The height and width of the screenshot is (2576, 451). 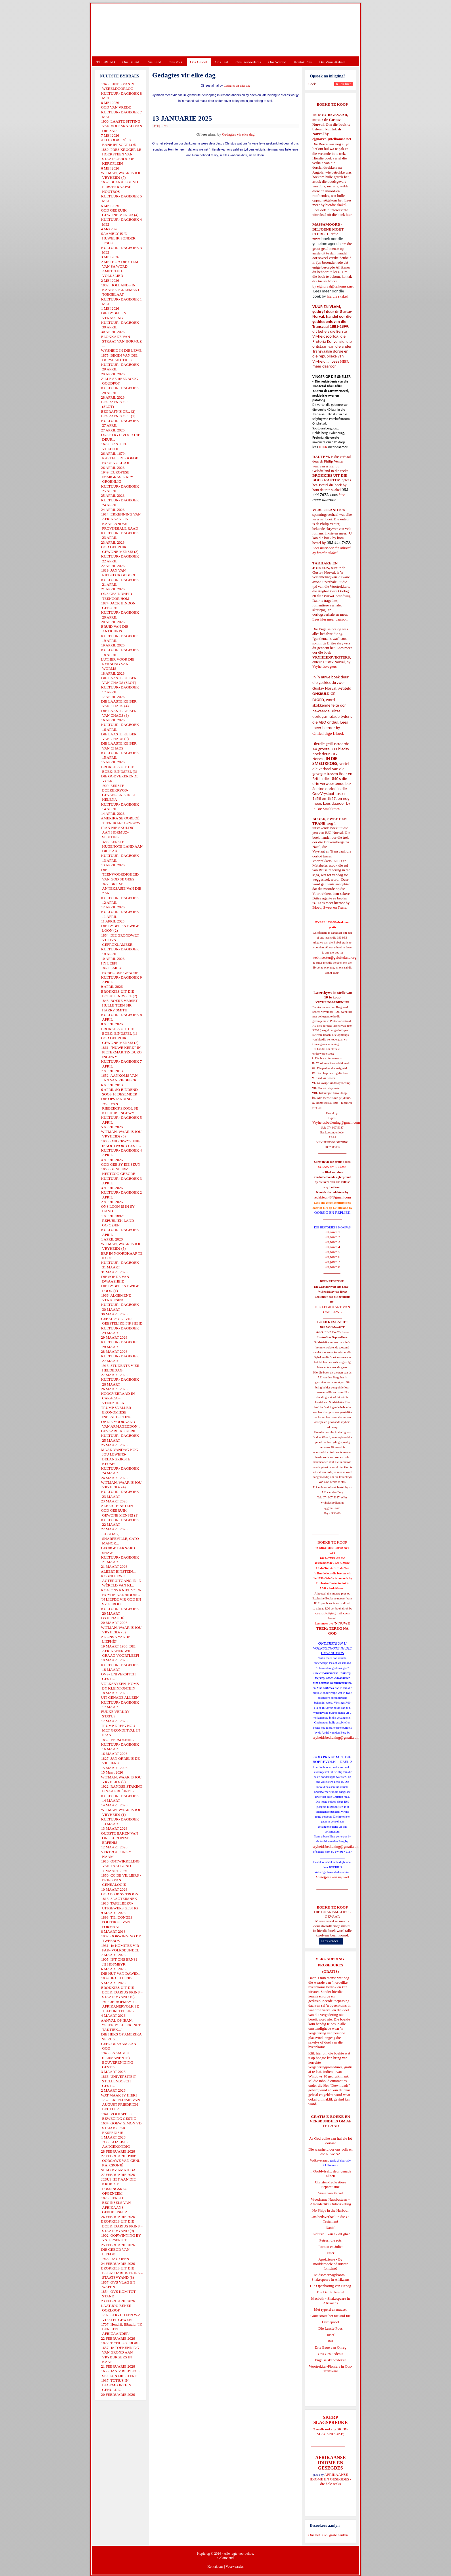 I want to click on Vryheidsbediening@gmail.com, so click(x=336, y=1122).